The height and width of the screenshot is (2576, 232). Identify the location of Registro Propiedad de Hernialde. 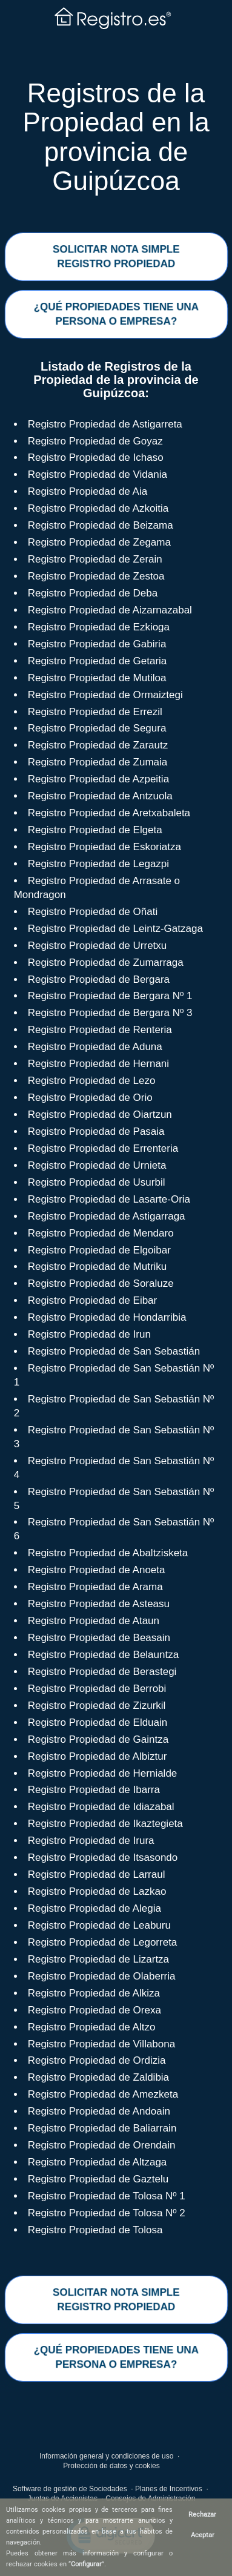
(102, 1773).